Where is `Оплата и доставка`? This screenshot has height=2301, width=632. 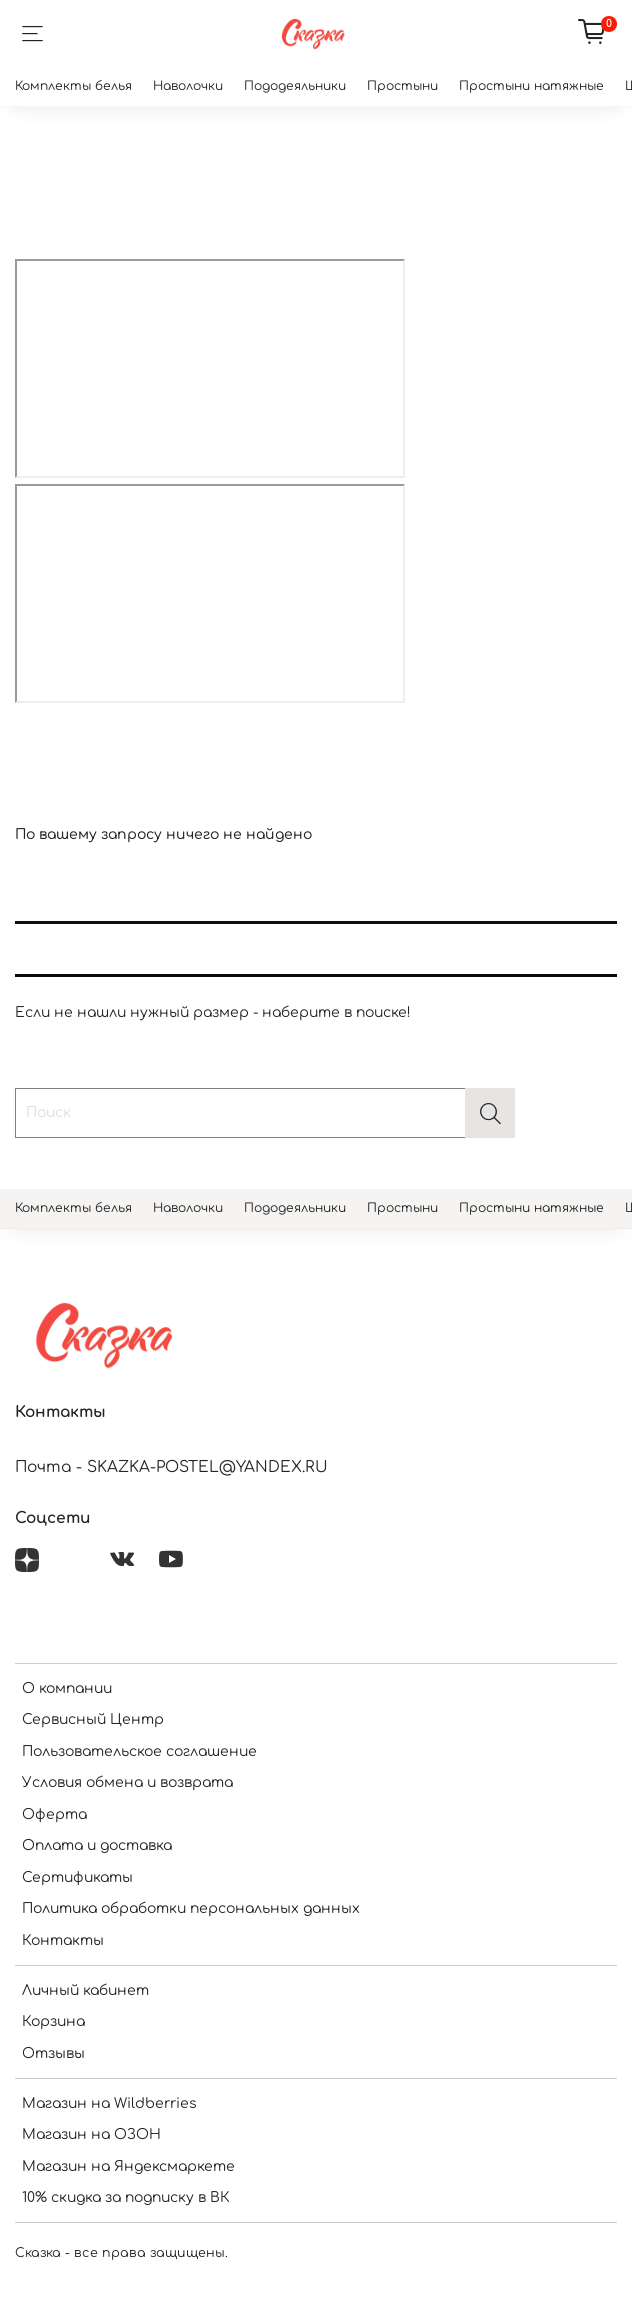
Оплата и доставка is located at coordinates (97, 1845).